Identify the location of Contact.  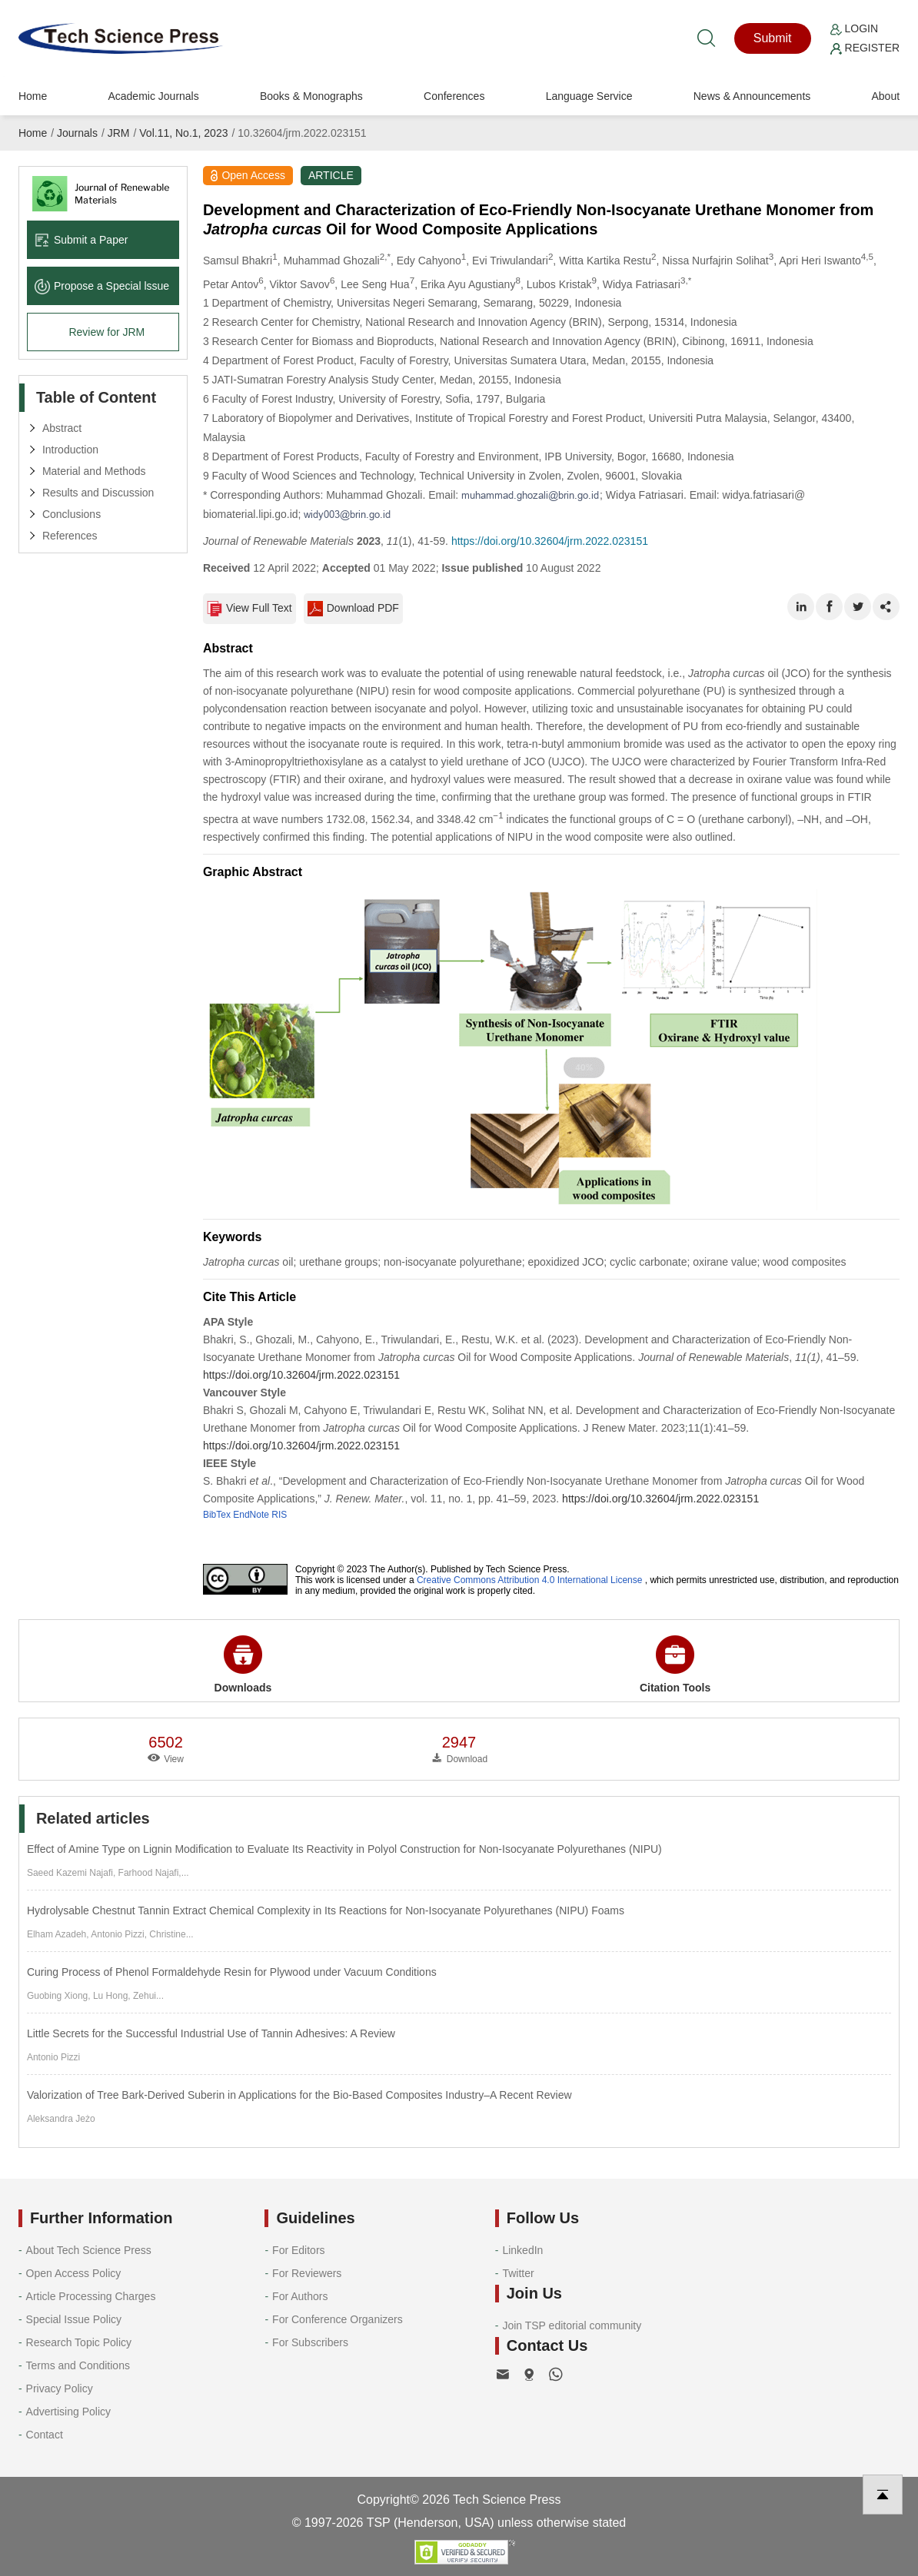
(44, 2434).